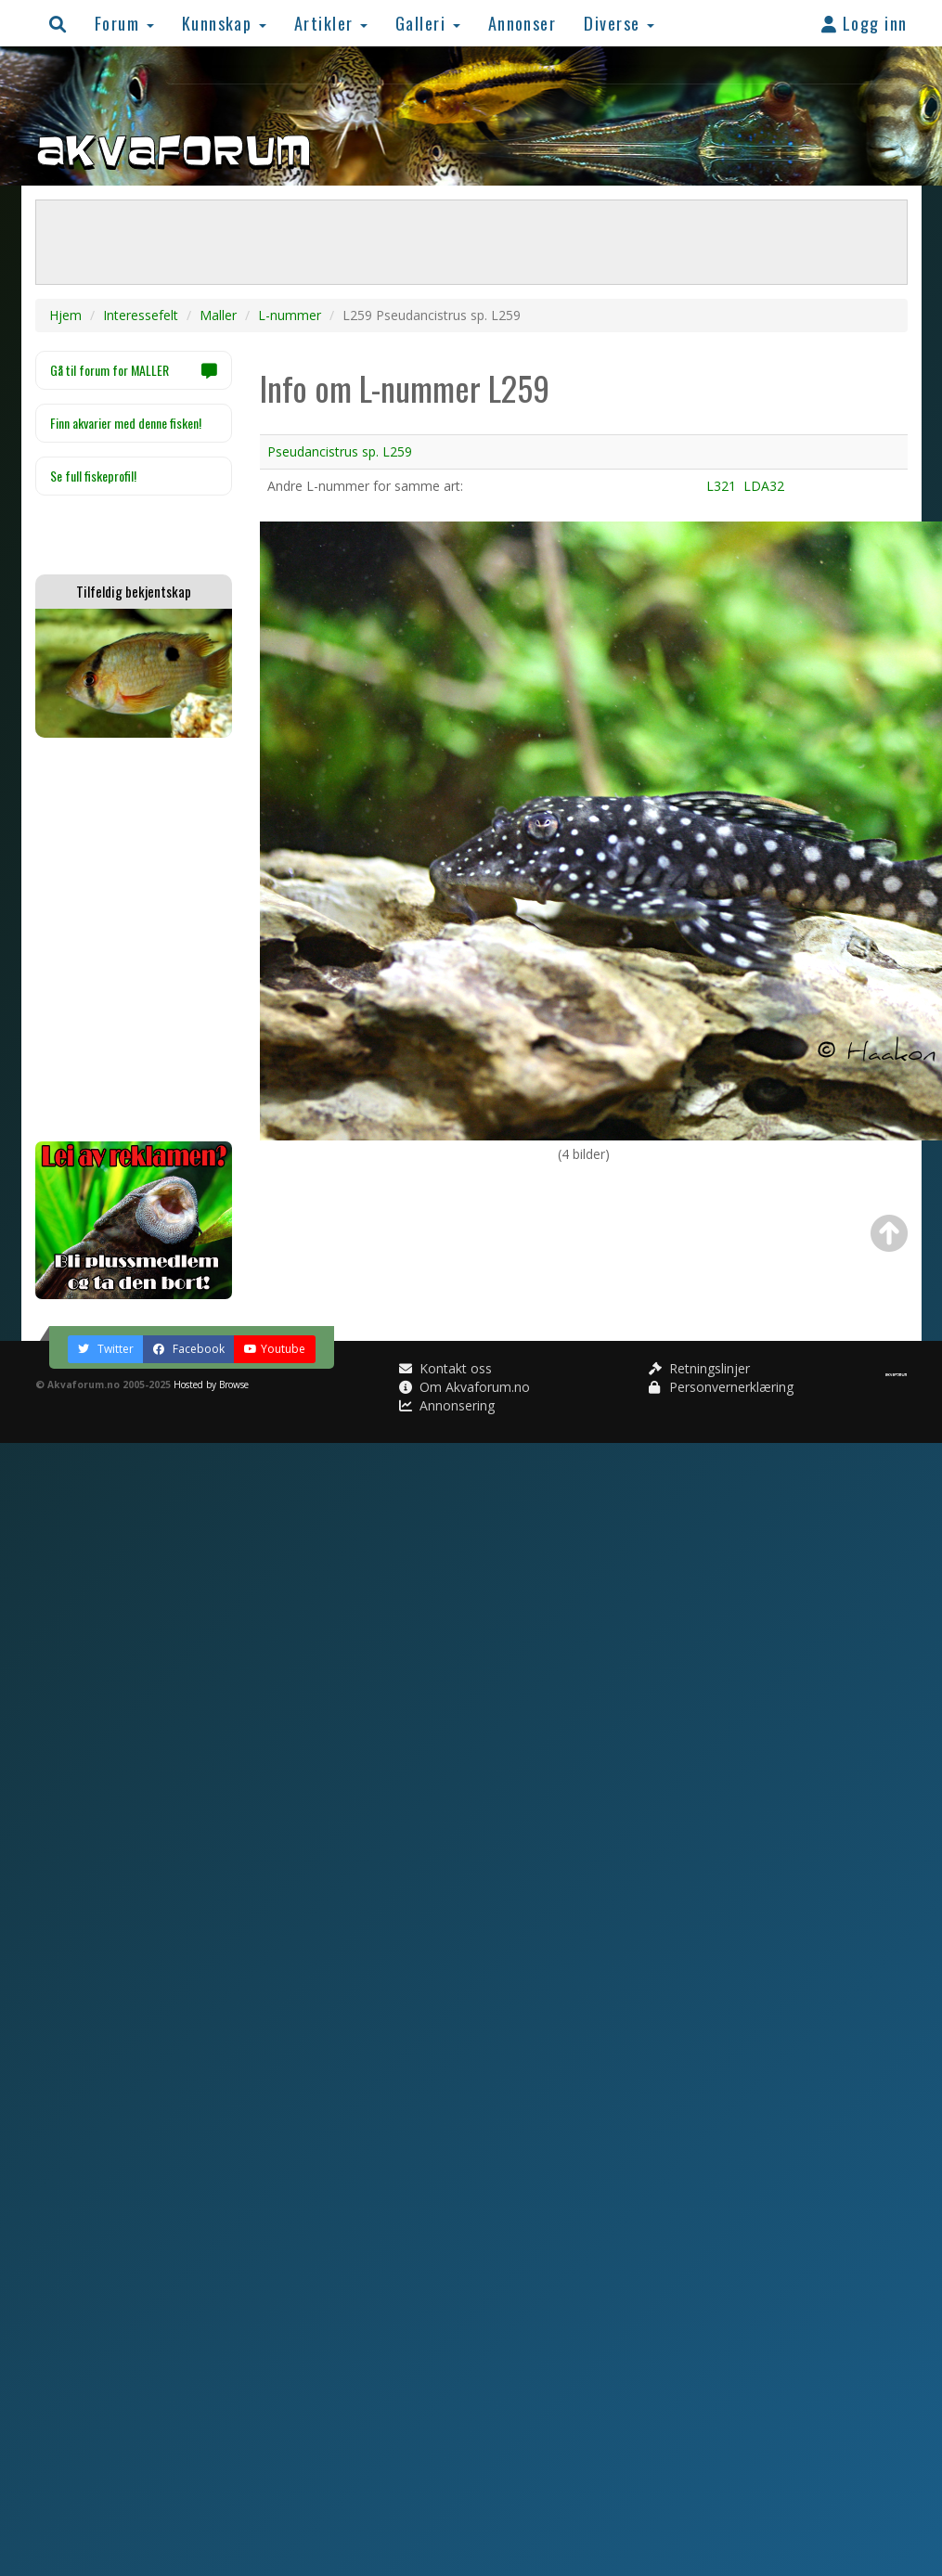 The height and width of the screenshot is (2576, 942). What do you see at coordinates (427, 22) in the screenshot?
I see `Galleri` at bounding box center [427, 22].